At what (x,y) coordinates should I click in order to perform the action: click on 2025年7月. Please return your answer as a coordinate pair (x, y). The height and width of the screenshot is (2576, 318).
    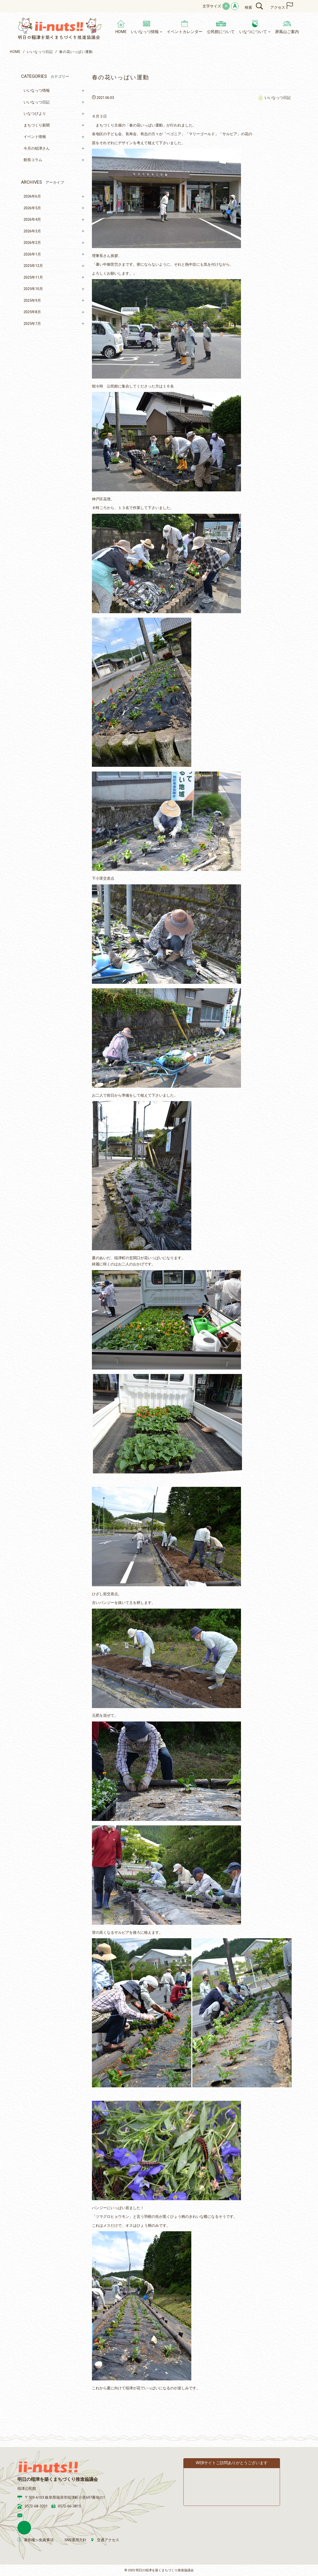
    Looking at the image, I should click on (32, 323).